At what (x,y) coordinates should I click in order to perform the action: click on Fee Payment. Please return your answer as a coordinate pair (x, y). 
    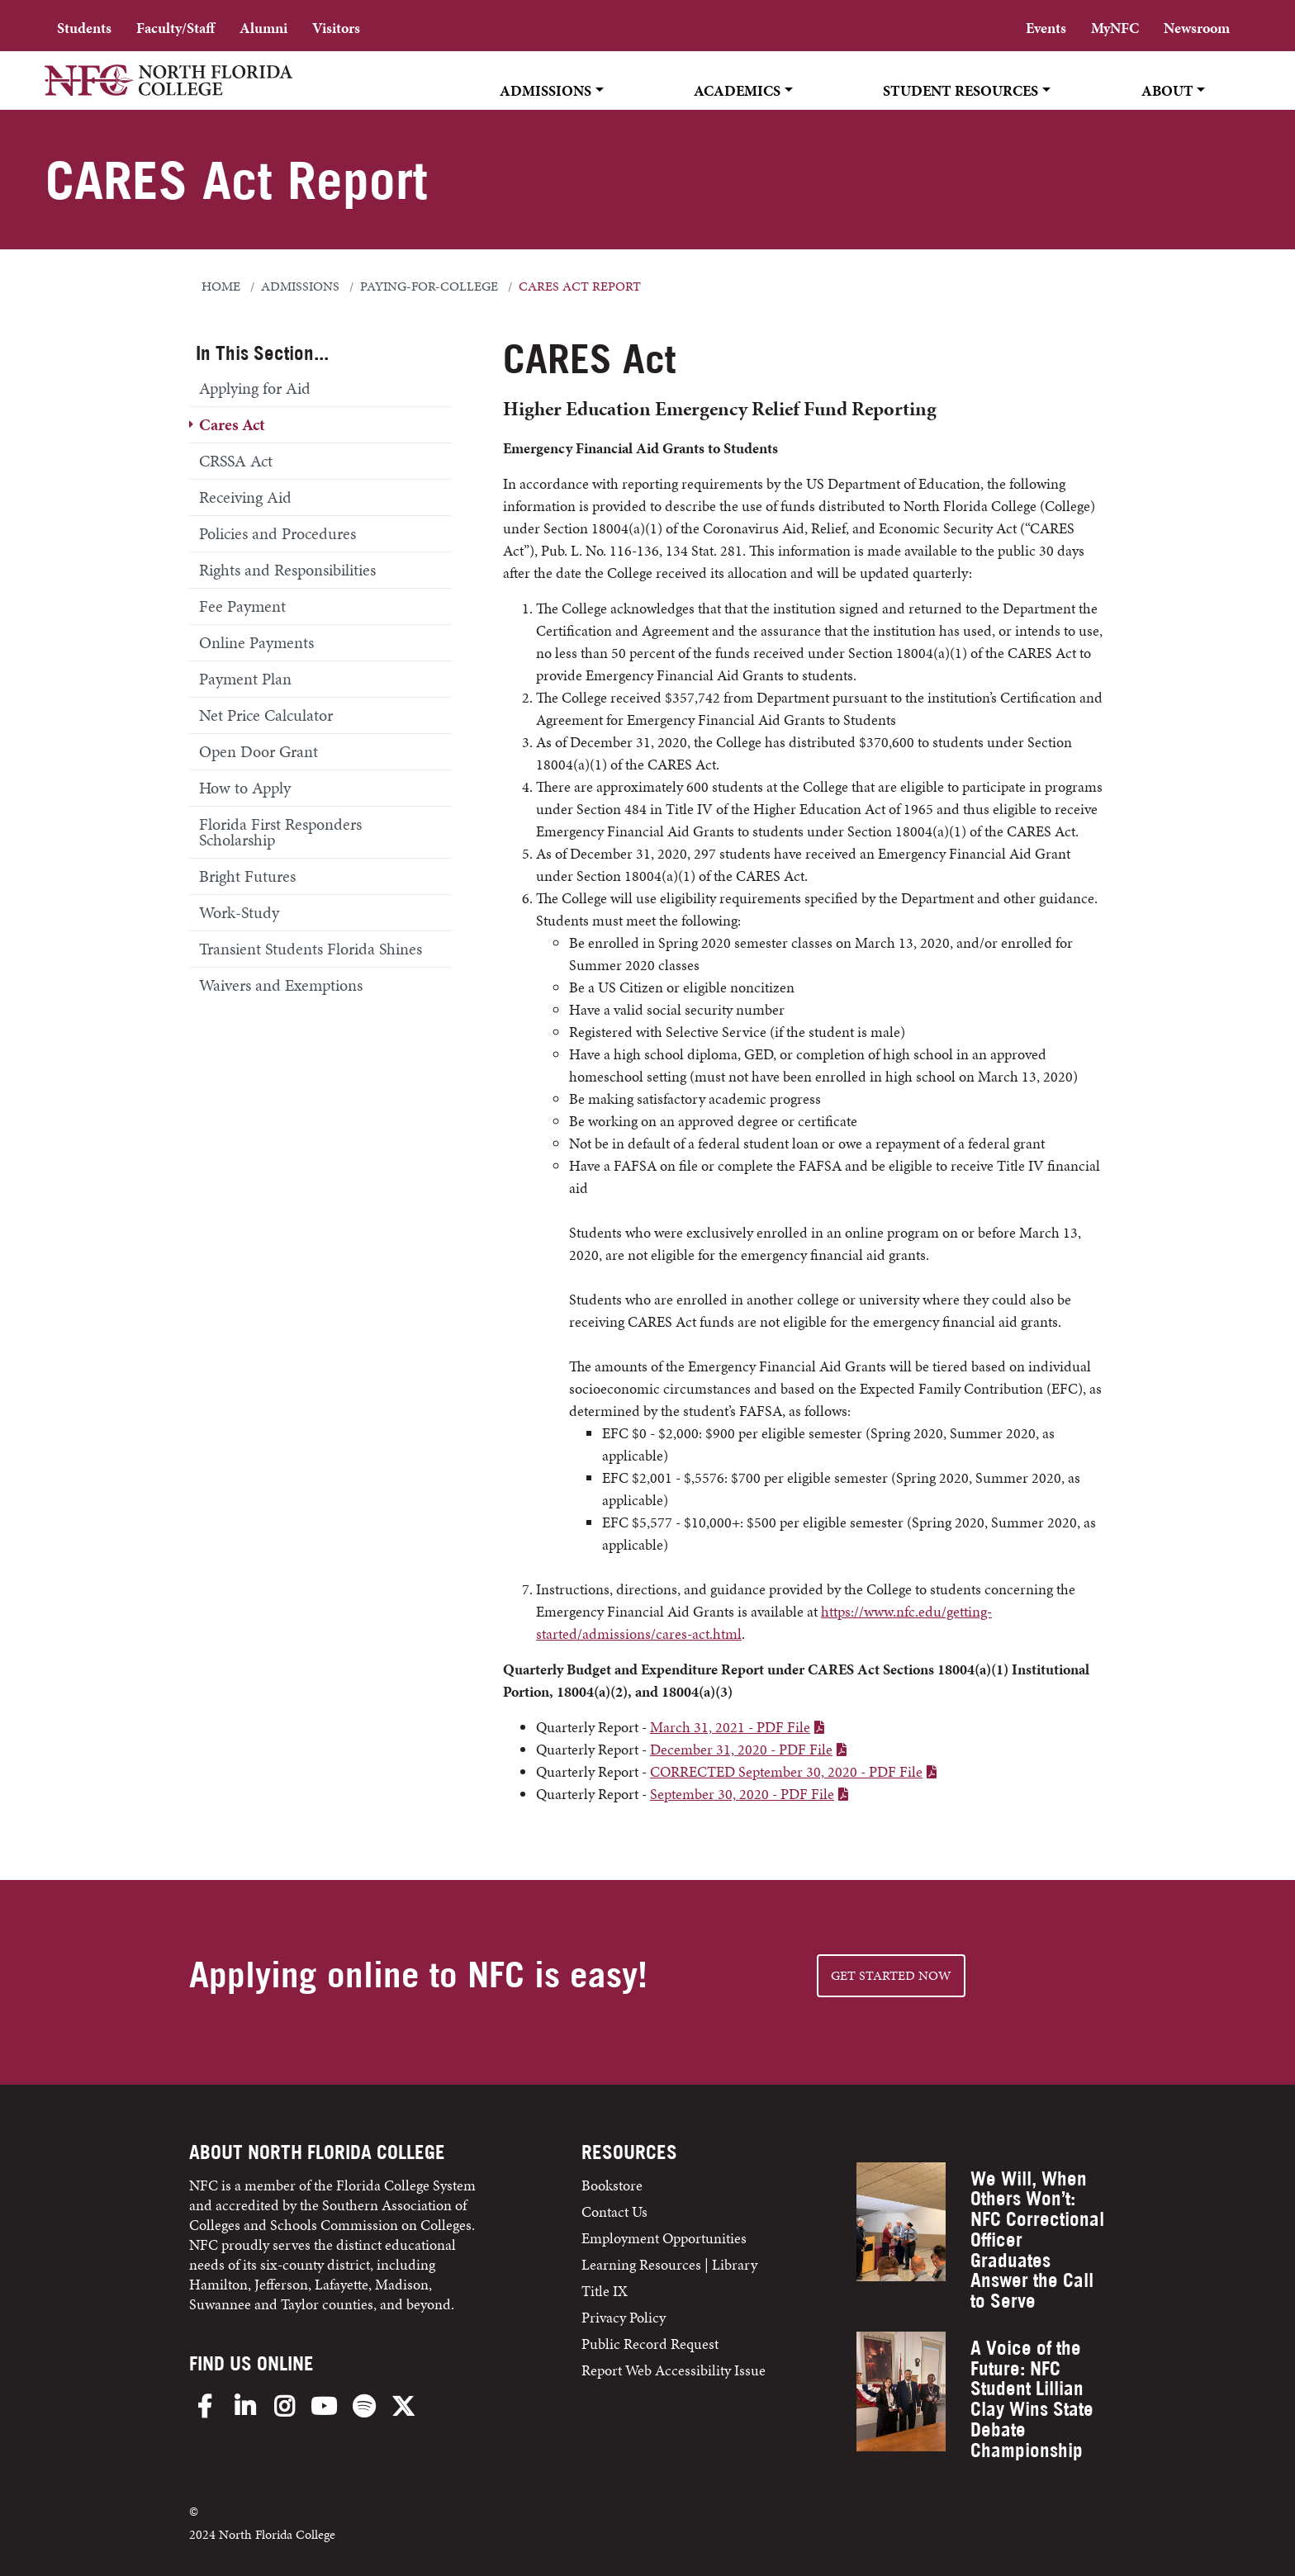
    Looking at the image, I should click on (242, 606).